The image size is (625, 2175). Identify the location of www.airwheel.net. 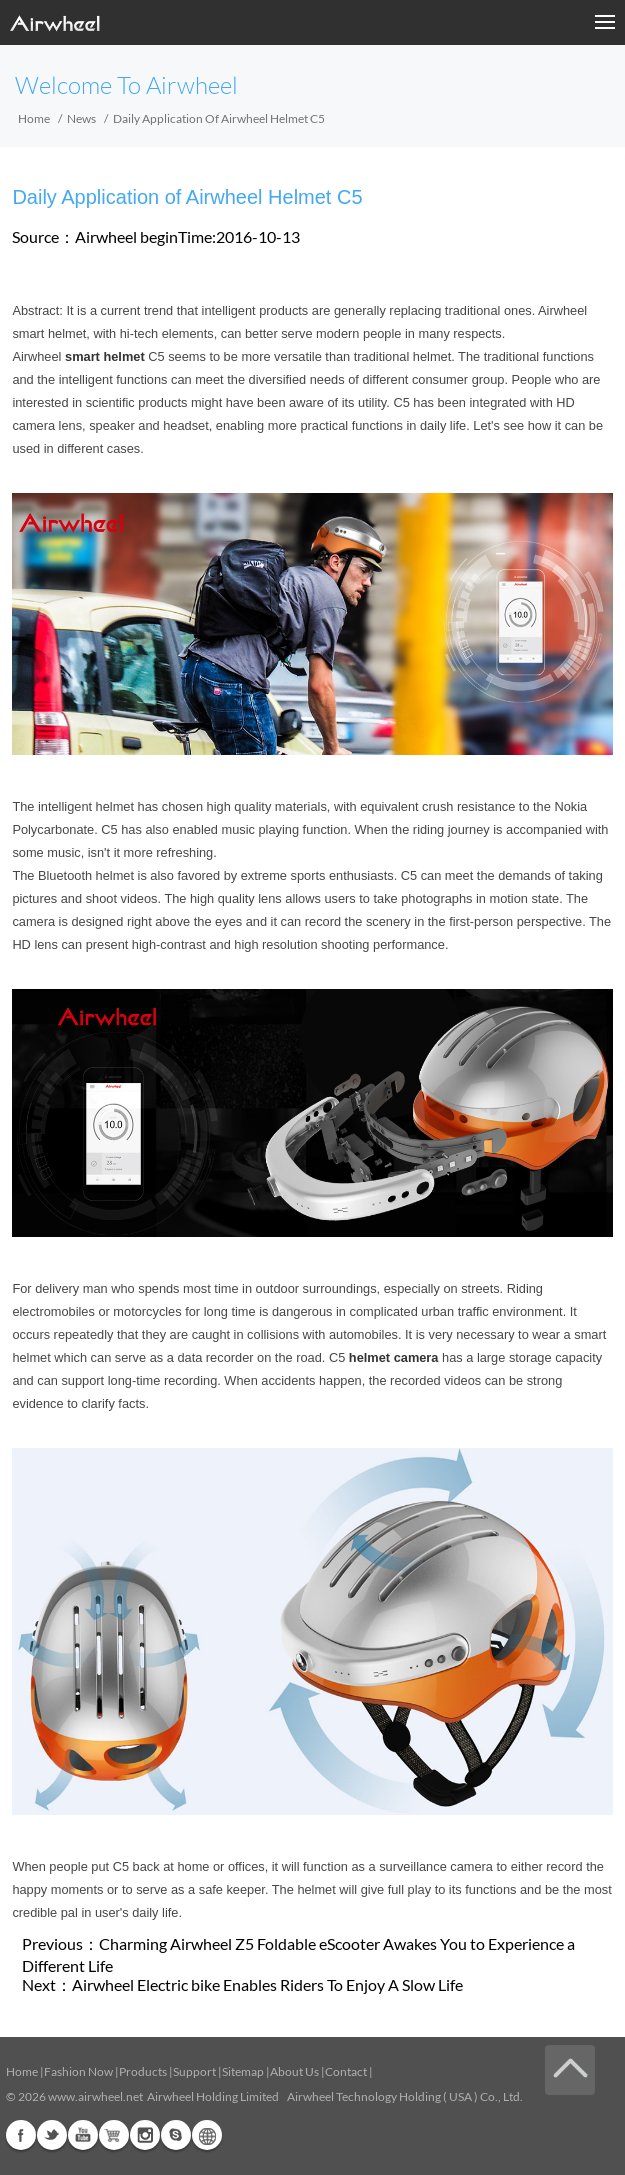
(95, 2096).